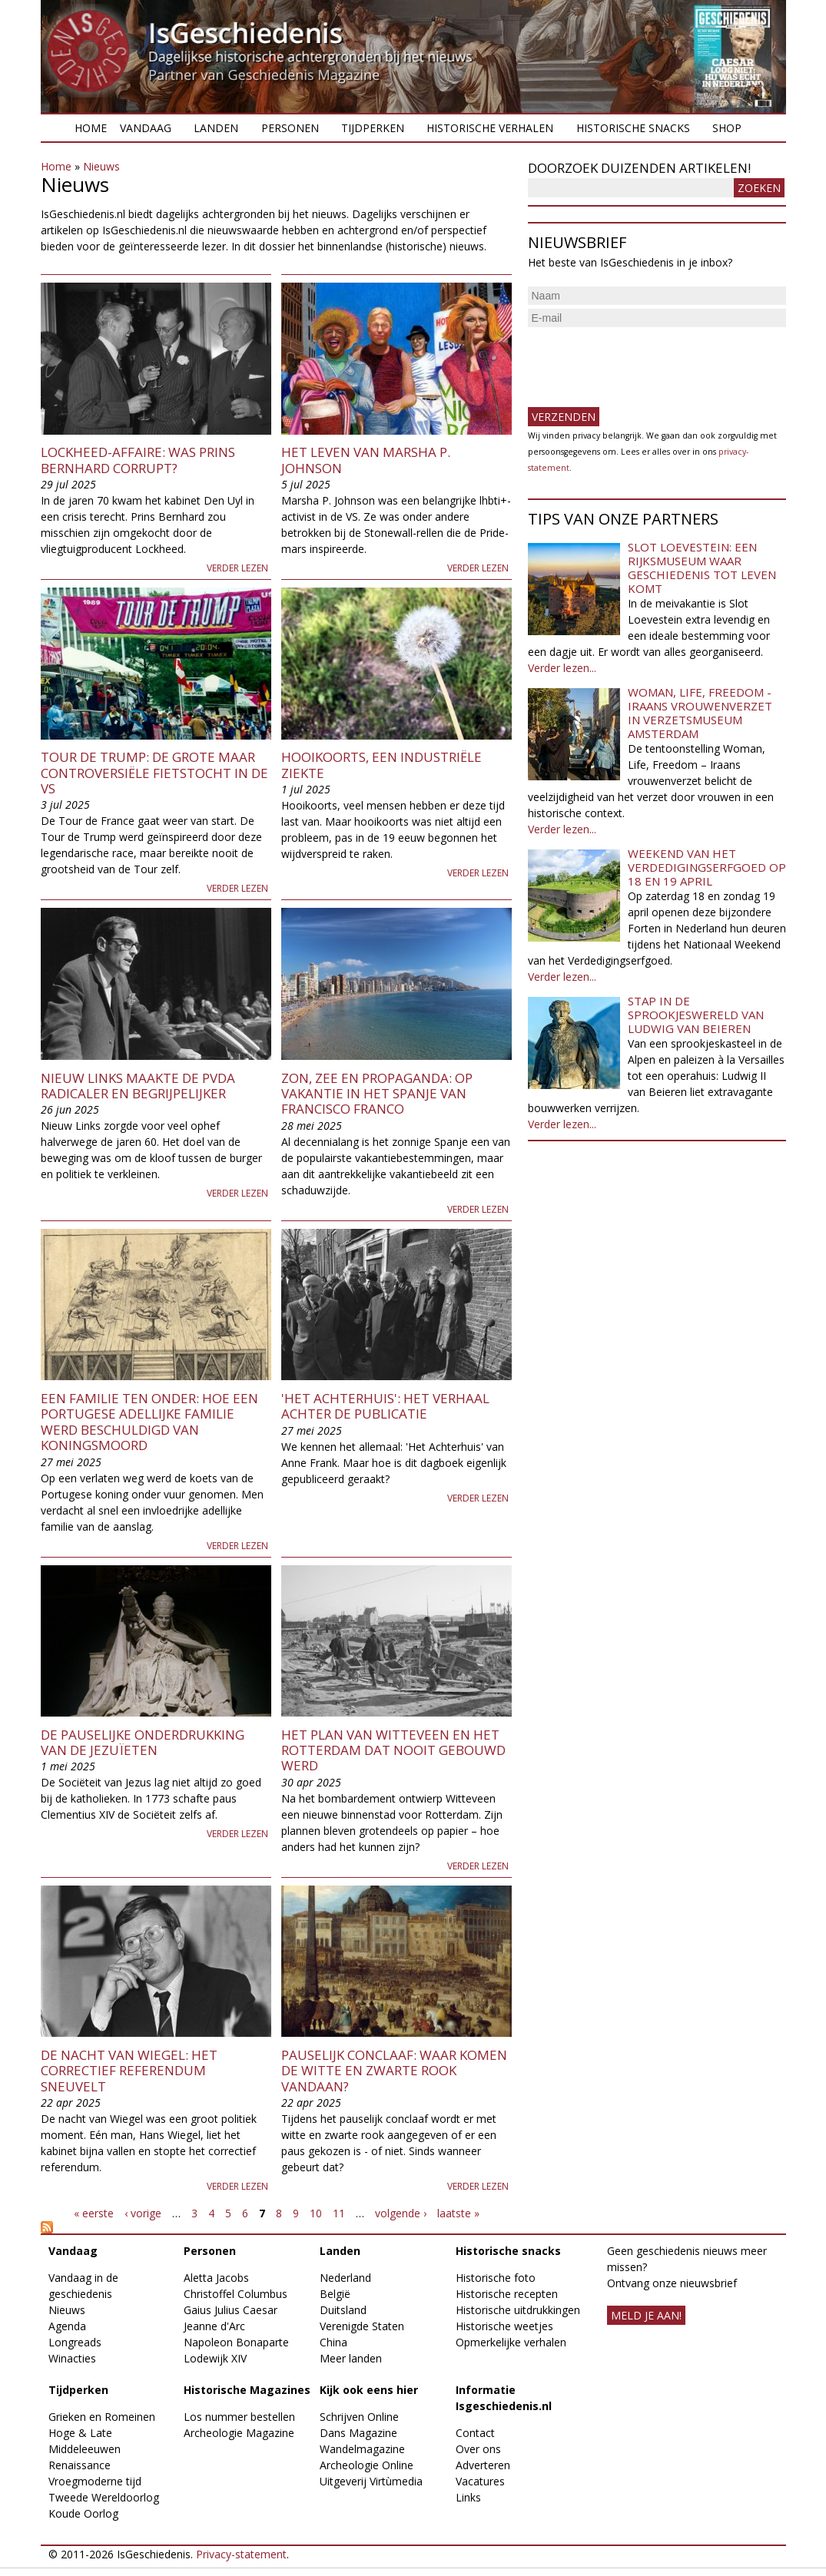 The height and width of the screenshot is (2576, 826). I want to click on China, so click(333, 2342).